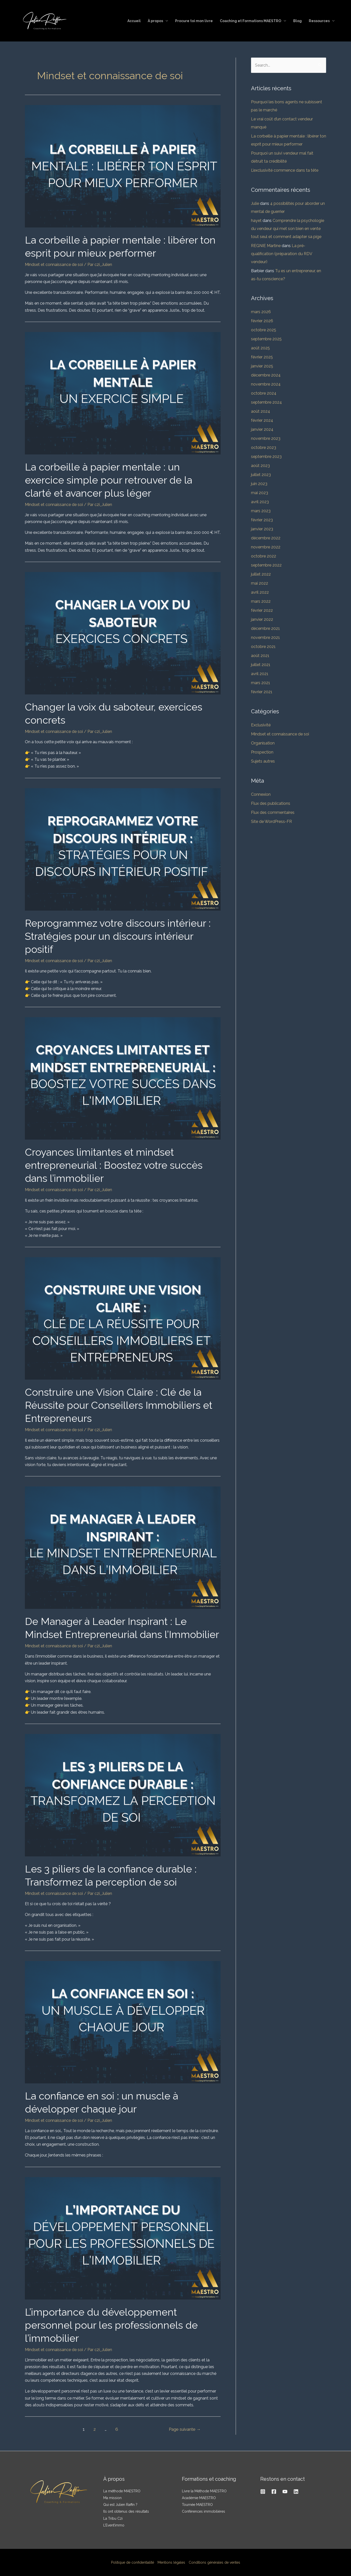 The width and height of the screenshot is (351, 2576). I want to click on Livre la Méthode MAESTRO, so click(204, 2491).